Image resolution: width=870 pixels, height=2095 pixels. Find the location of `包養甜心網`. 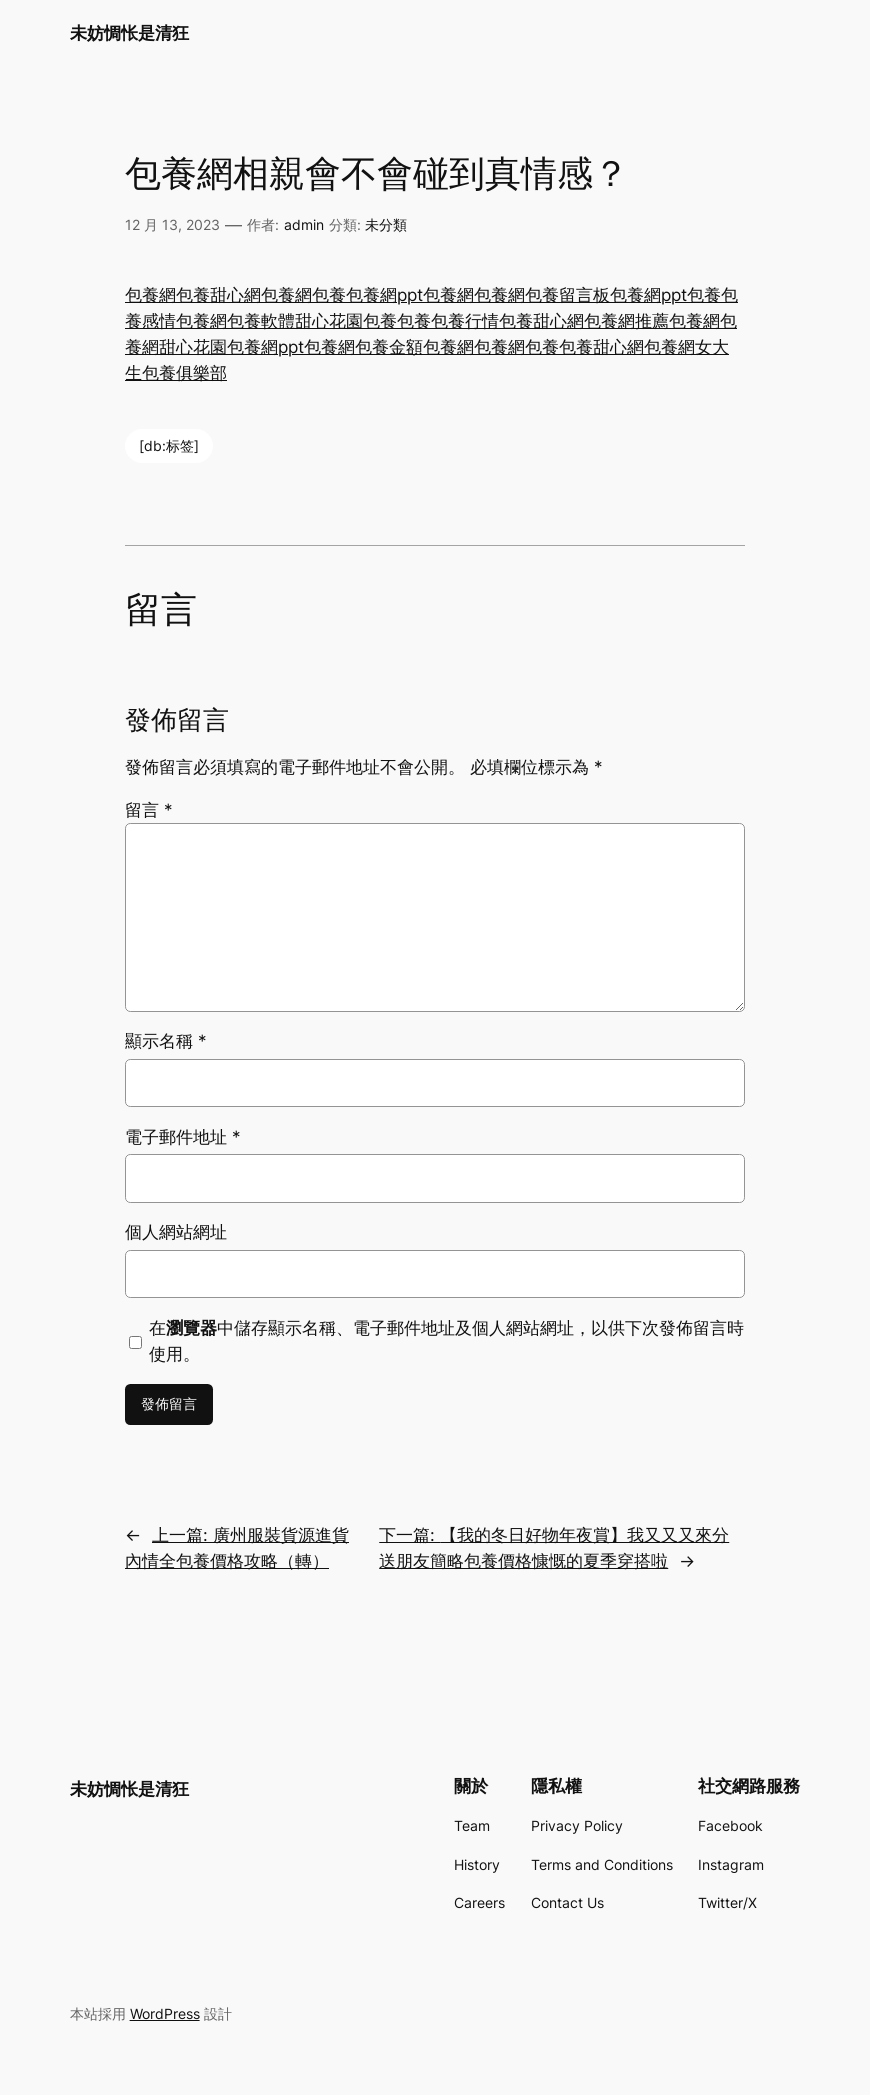

包養甜心網 is located at coordinates (218, 295).